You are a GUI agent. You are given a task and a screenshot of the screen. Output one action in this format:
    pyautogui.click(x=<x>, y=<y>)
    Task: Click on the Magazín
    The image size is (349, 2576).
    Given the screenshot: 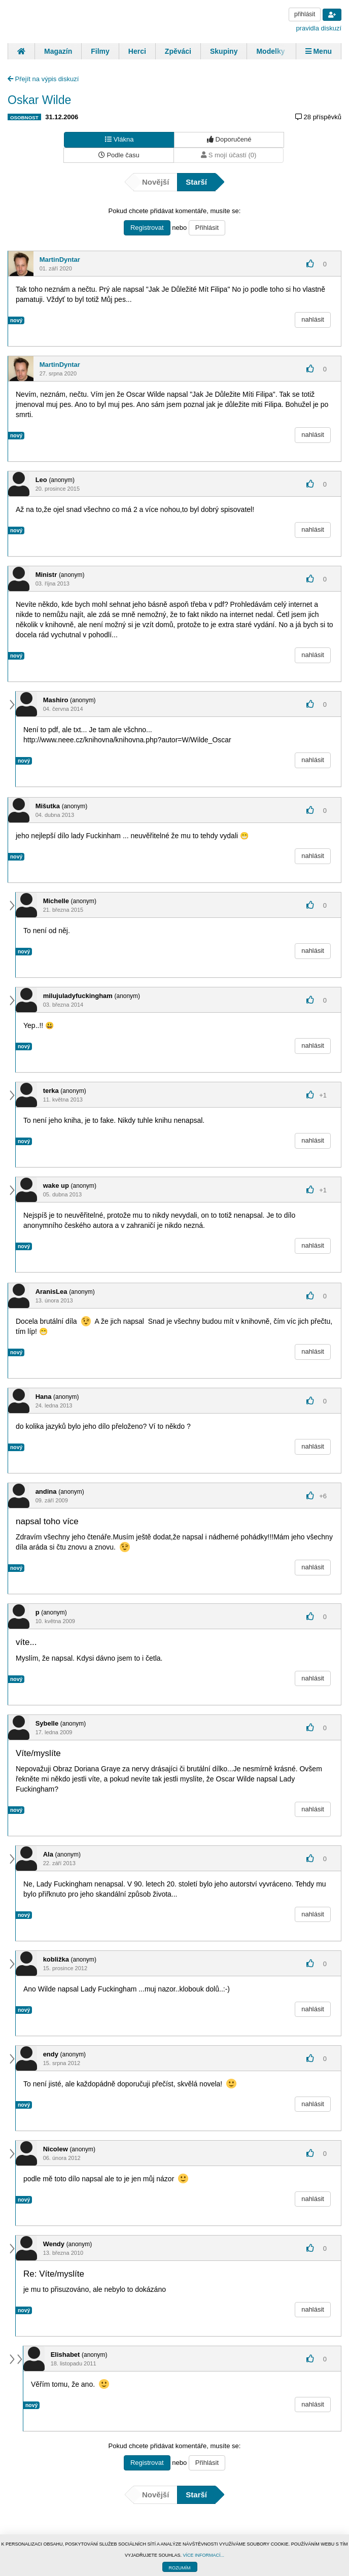 What is the action you would take?
    pyautogui.click(x=58, y=51)
    